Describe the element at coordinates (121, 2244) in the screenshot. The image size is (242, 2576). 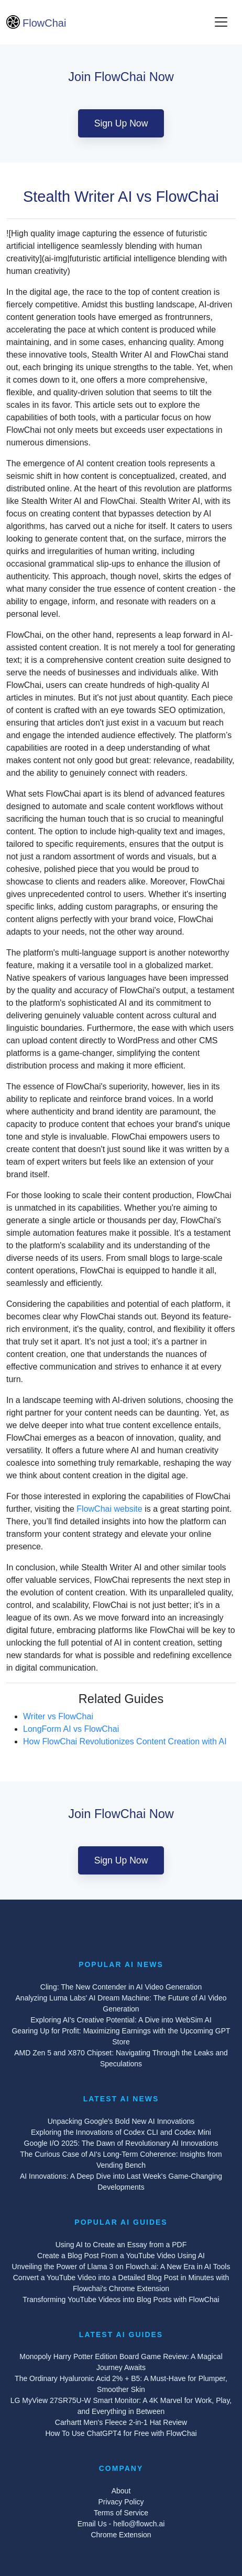
I see `Using AI to Create an Essay from a PDF` at that location.